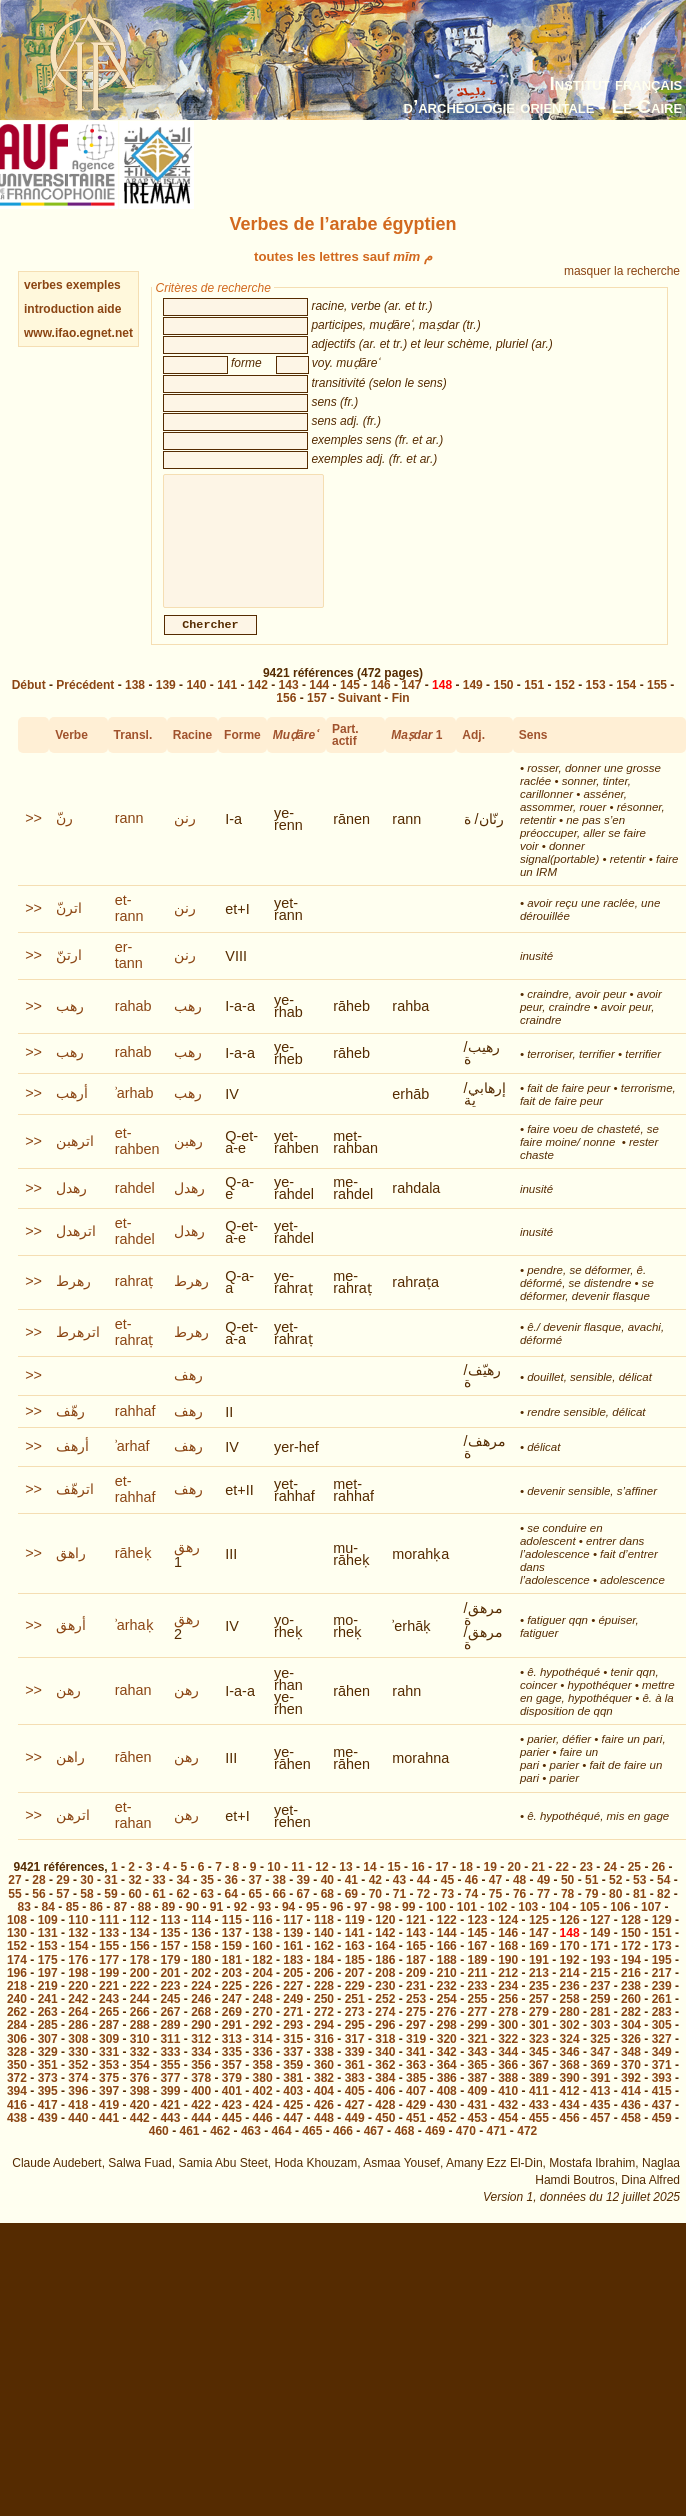 The width and height of the screenshot is (686, 2516). Describe the element at coordinates (135, 1431) in the screenshot. I see `rahhaf` at that location.